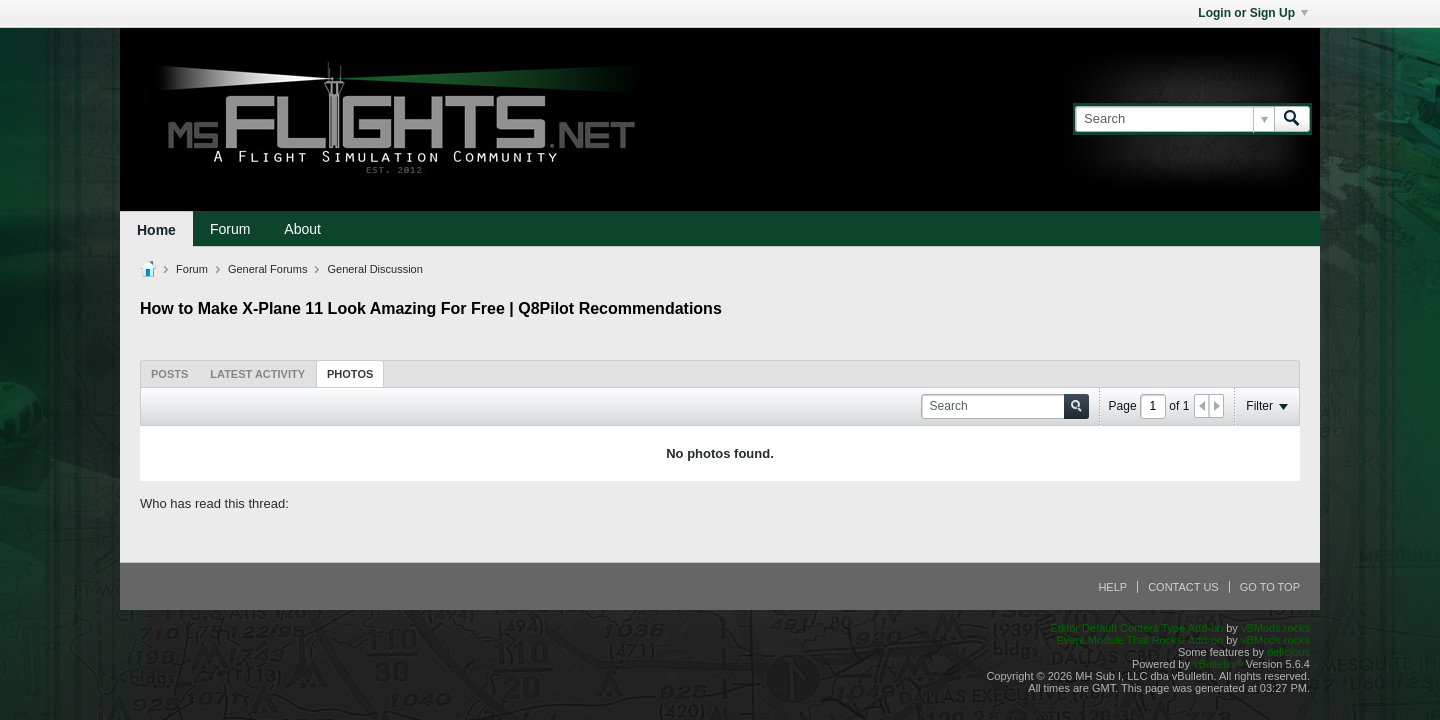  I want to click on Event Module That Rocks! Add-on, so click(1139, 640).